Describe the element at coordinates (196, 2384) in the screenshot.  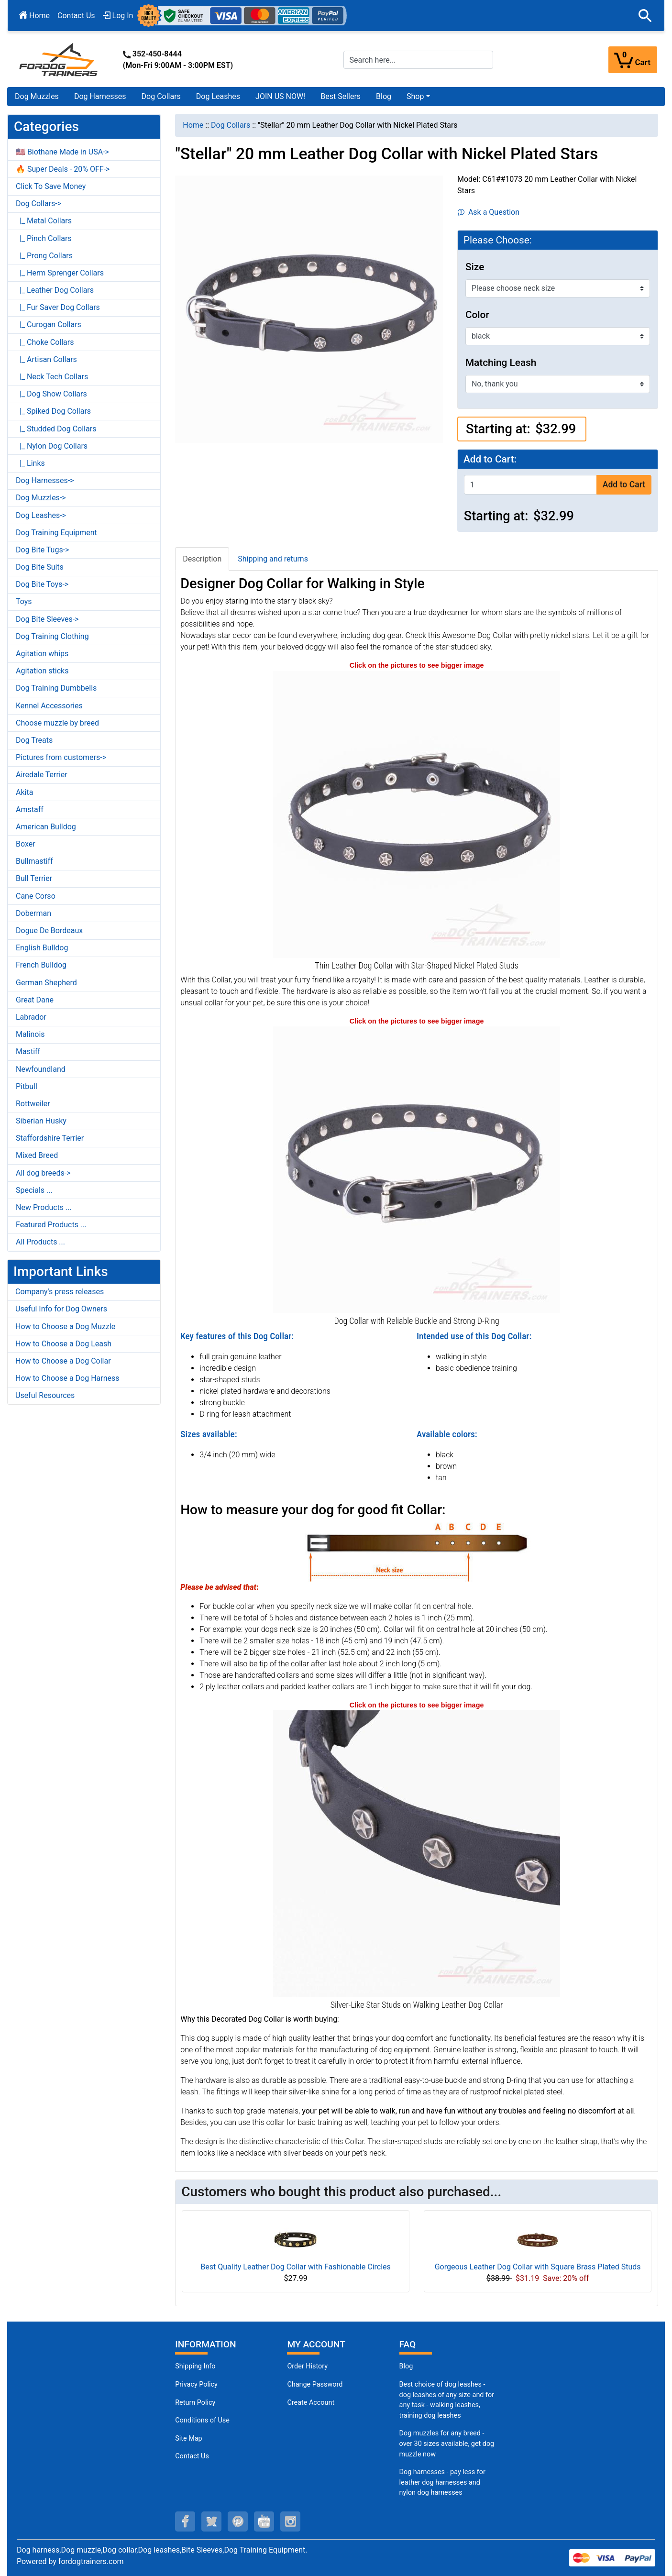
I see `Privacy Policy` at that location.